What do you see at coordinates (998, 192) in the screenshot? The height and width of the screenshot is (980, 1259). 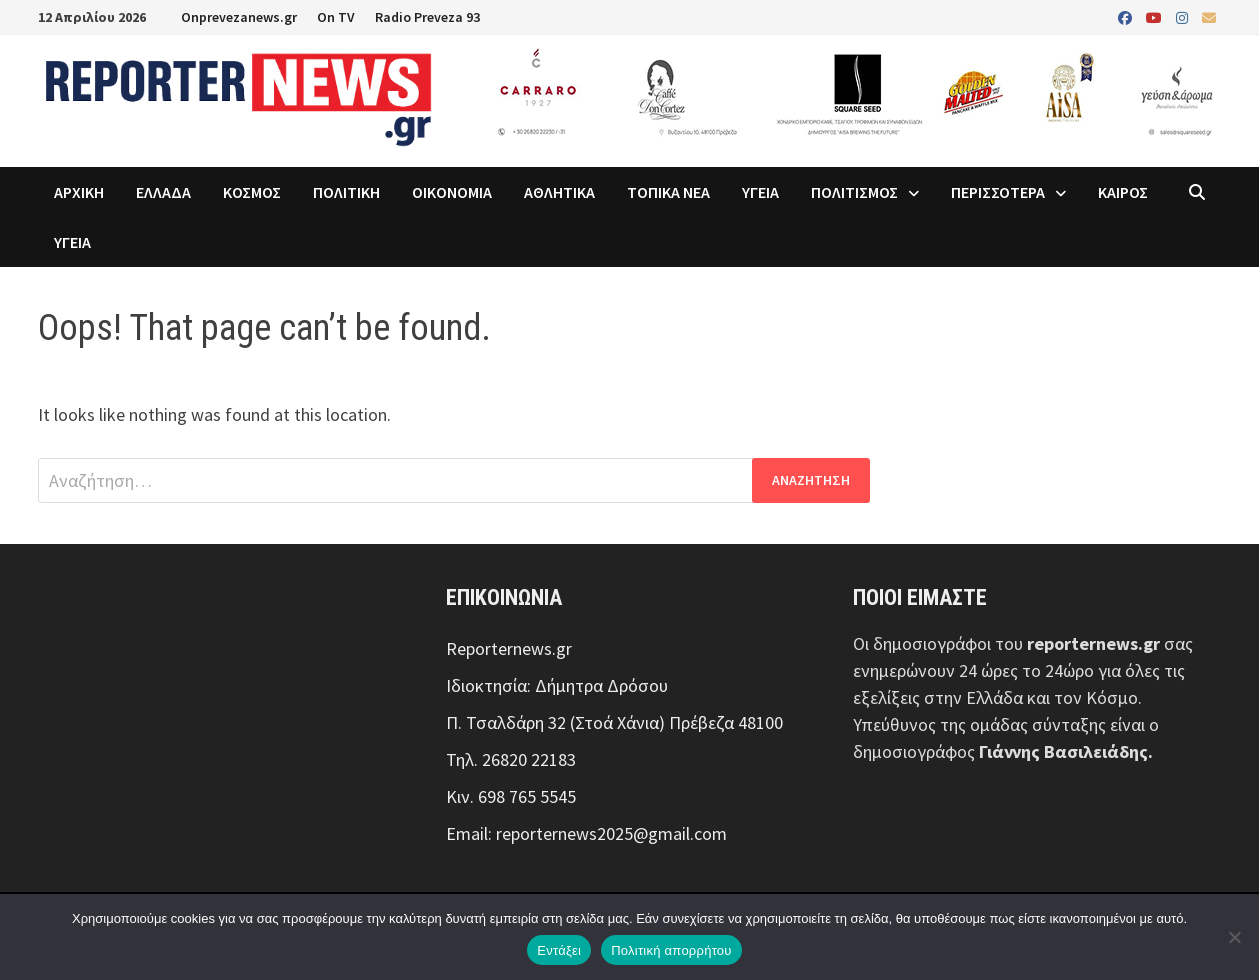 I see `ΠΕΡΙΣΣΟΤΕΡΑ` at bounding box center [998, 192].